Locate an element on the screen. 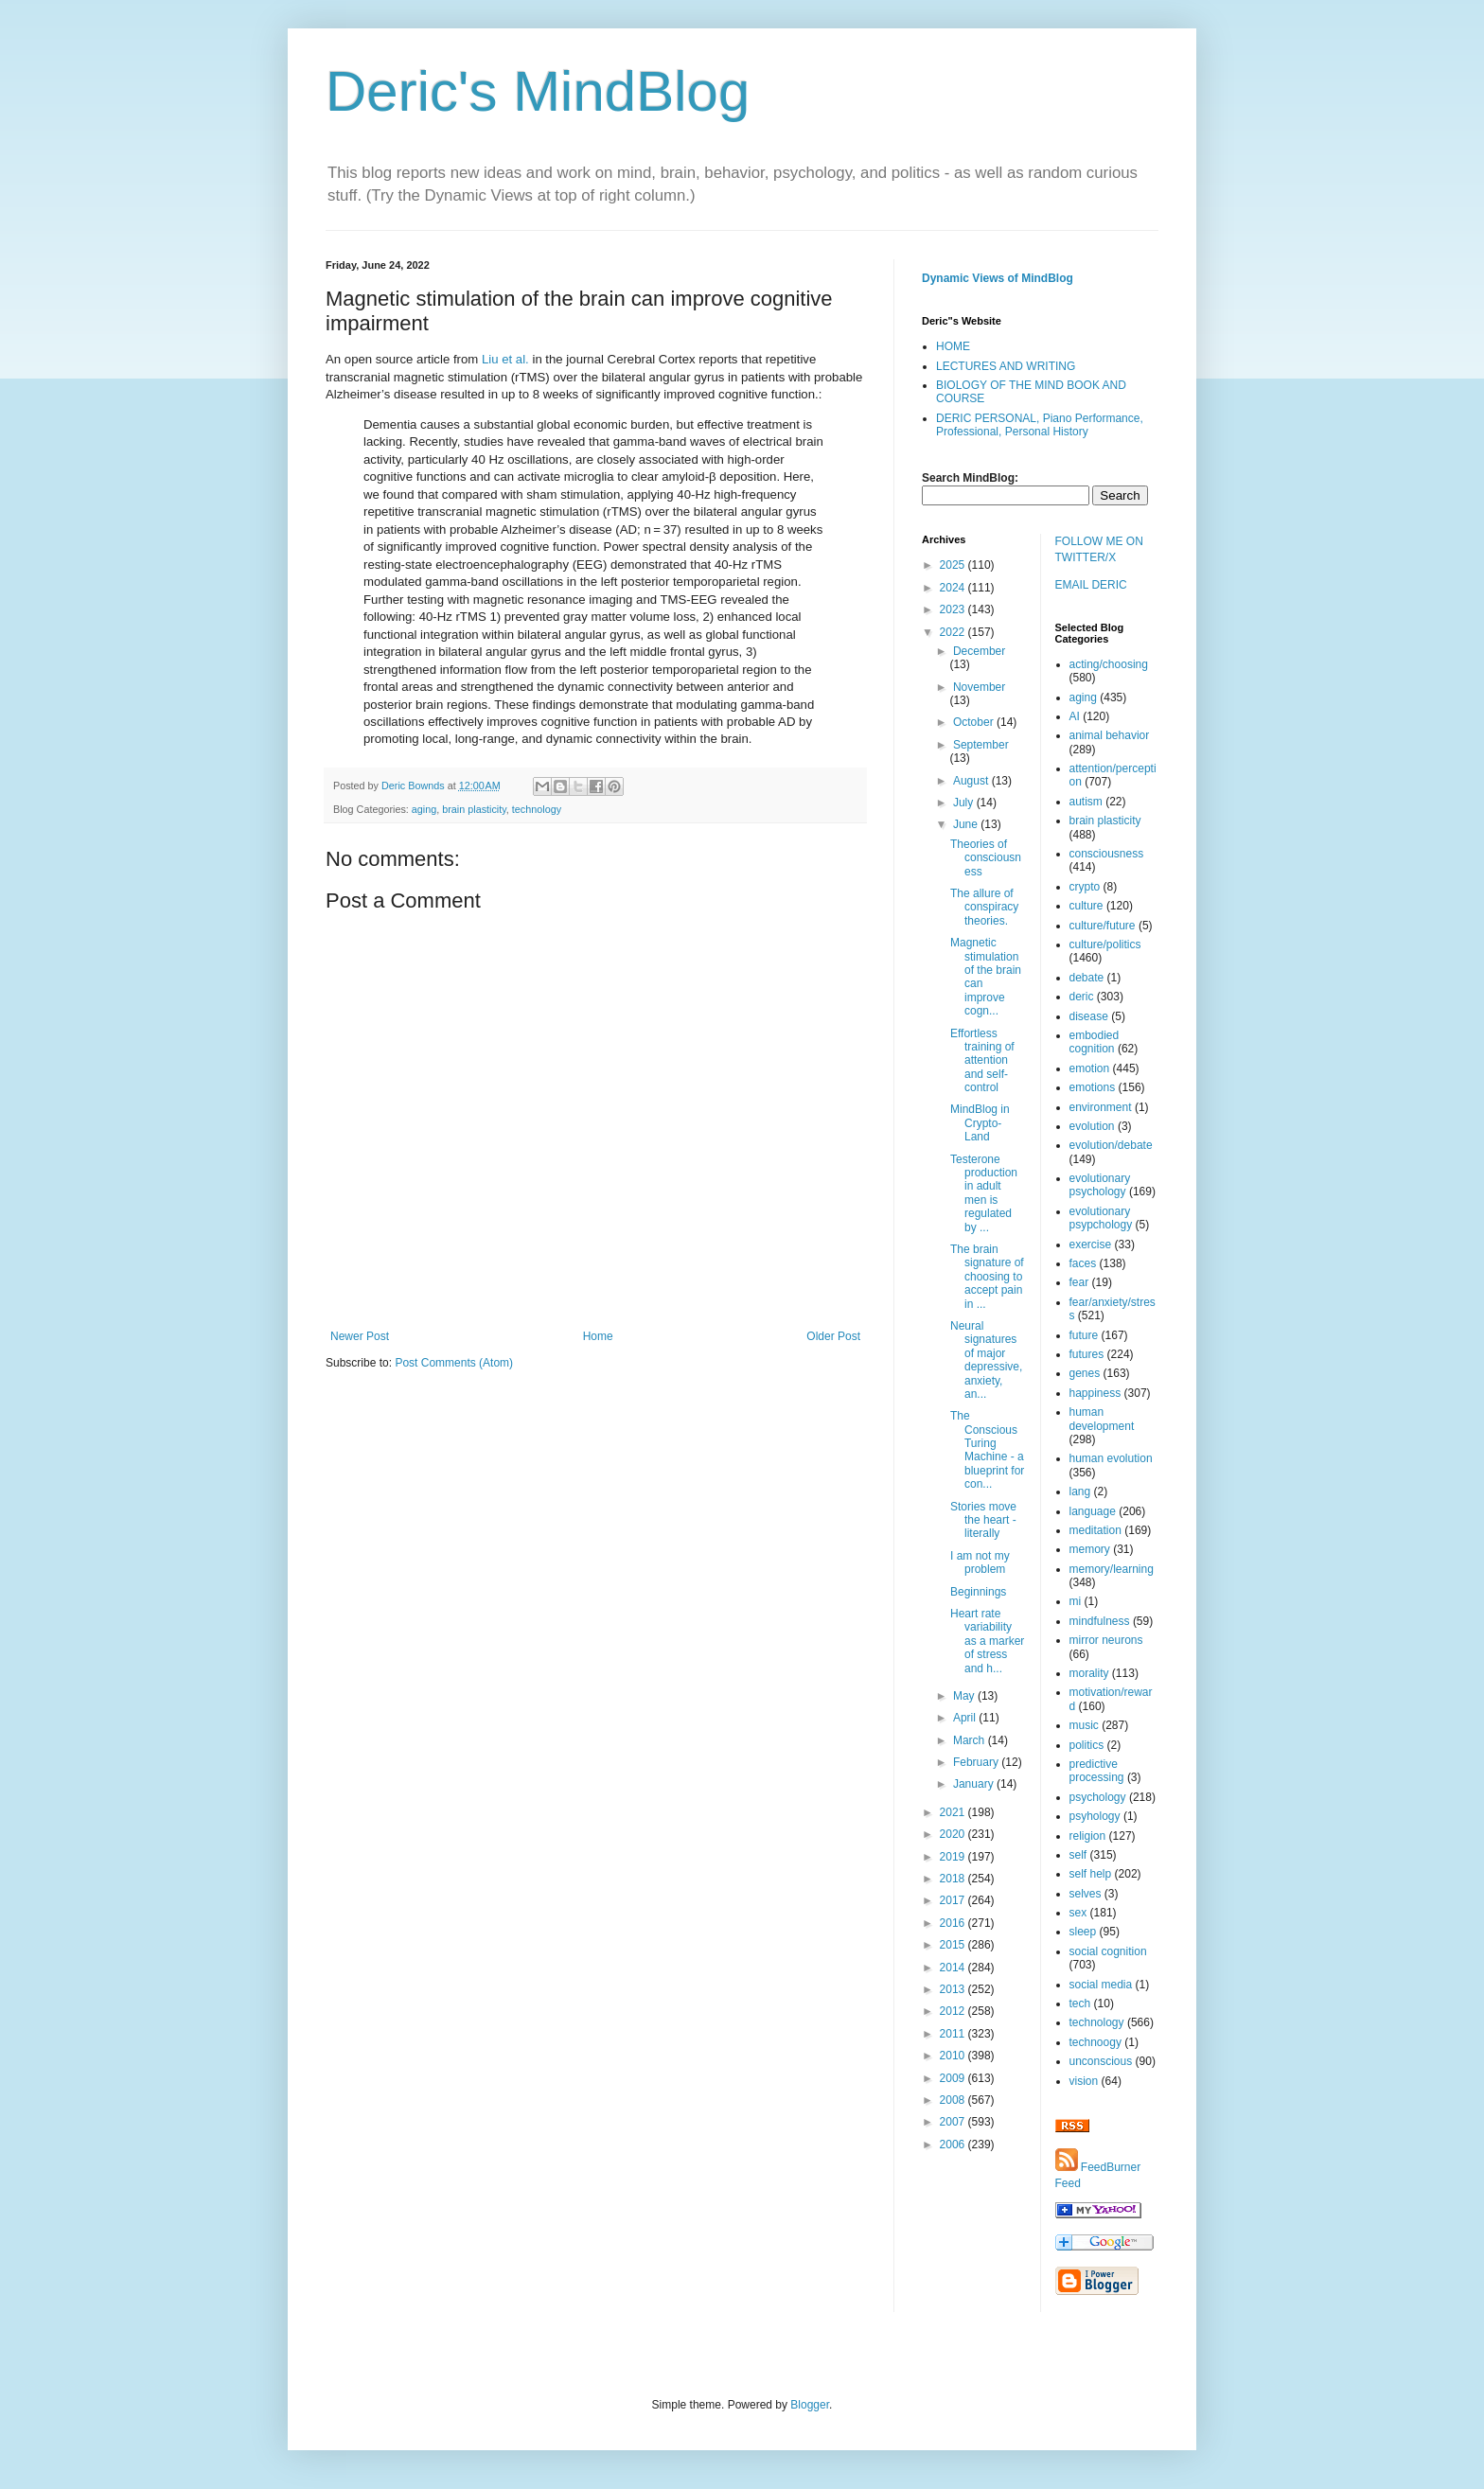  AI is located at coordinates (1074, 716).